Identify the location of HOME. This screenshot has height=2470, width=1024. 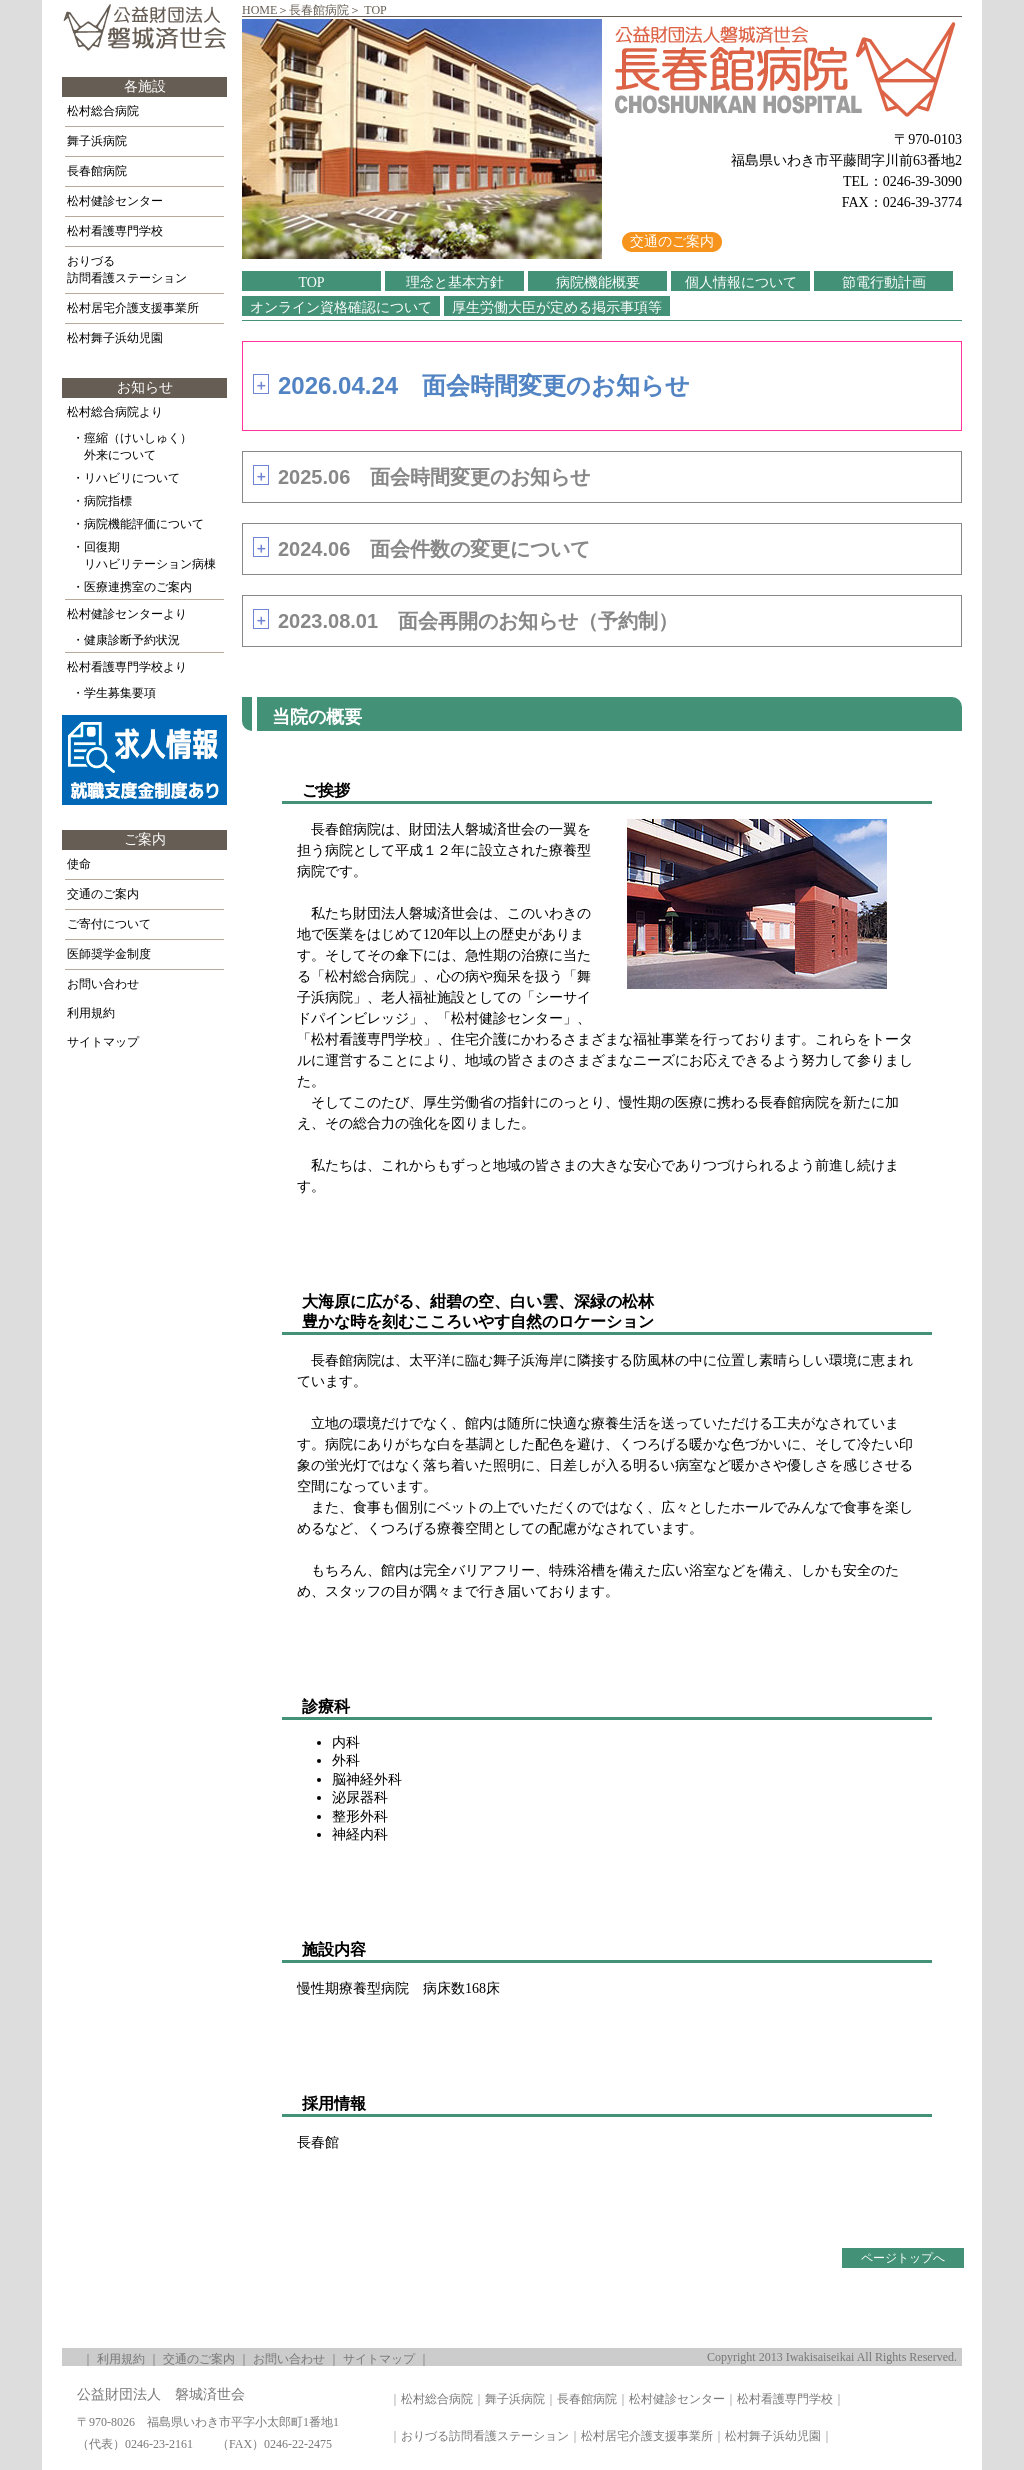
(259, 10).